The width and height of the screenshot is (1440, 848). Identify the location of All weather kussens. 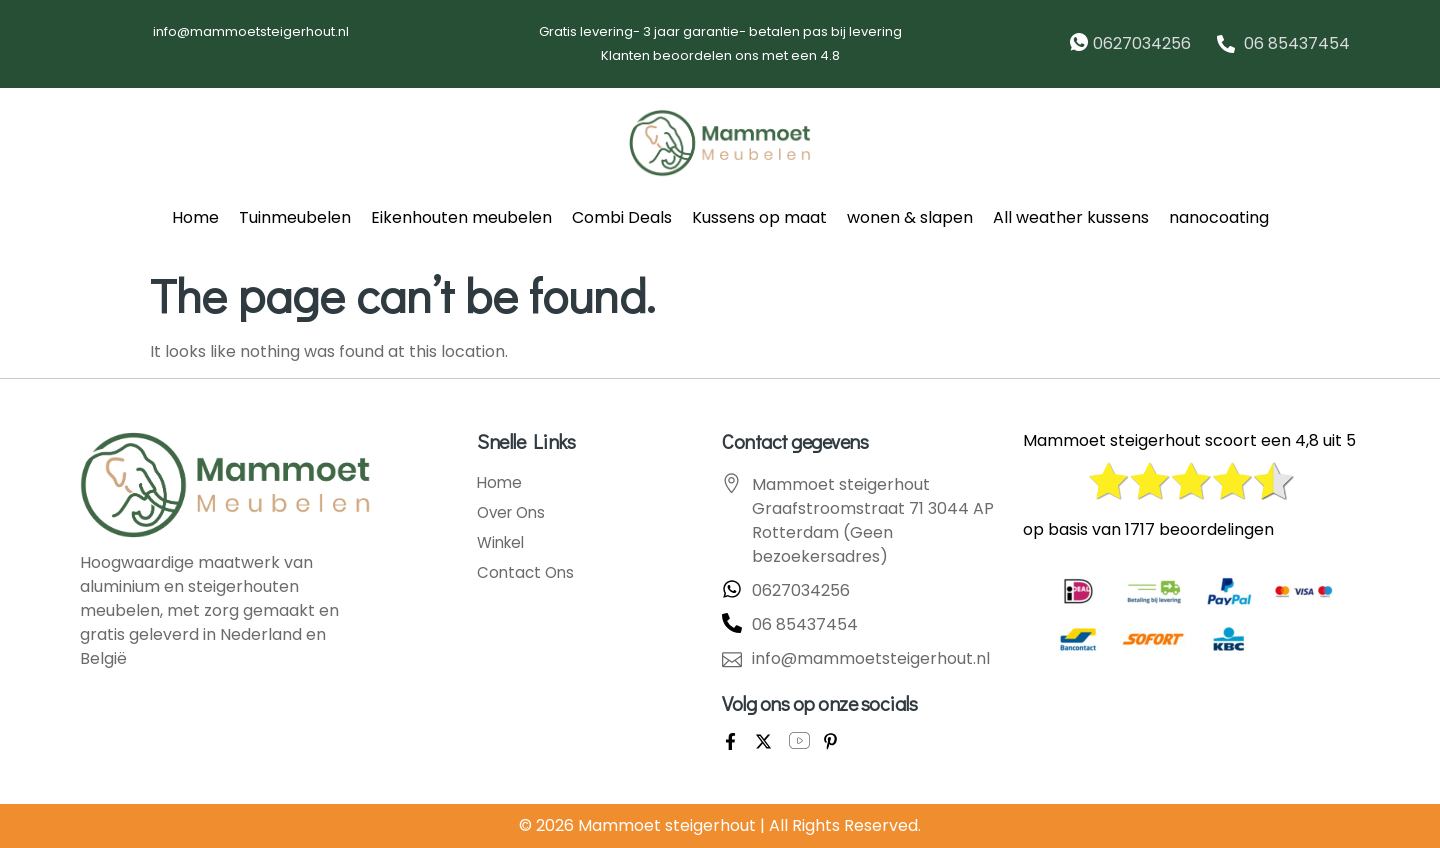
(1071, 217).